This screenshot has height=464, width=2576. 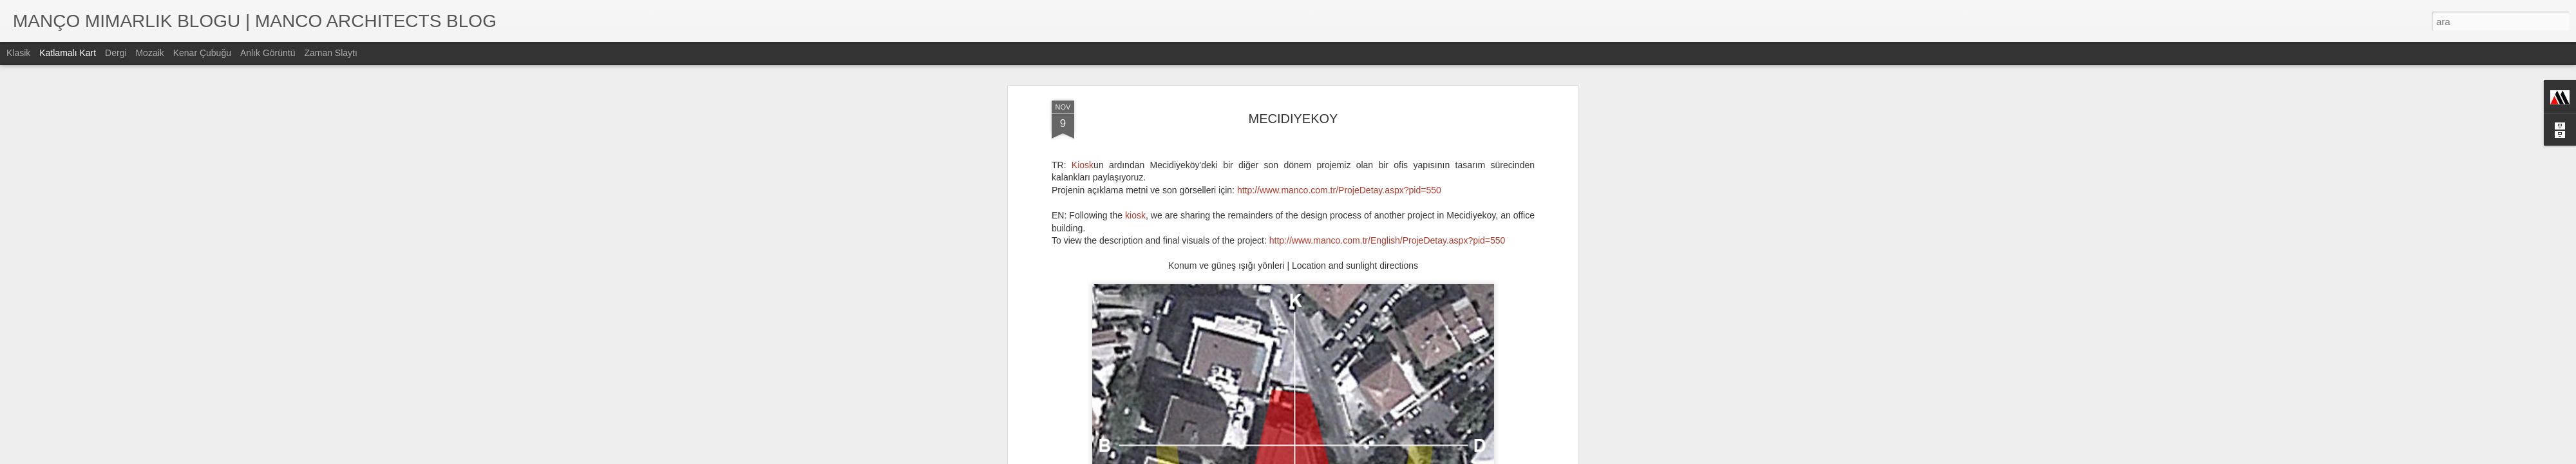 I want to click on Zaman Slaytı, so click(x=330, y=53).